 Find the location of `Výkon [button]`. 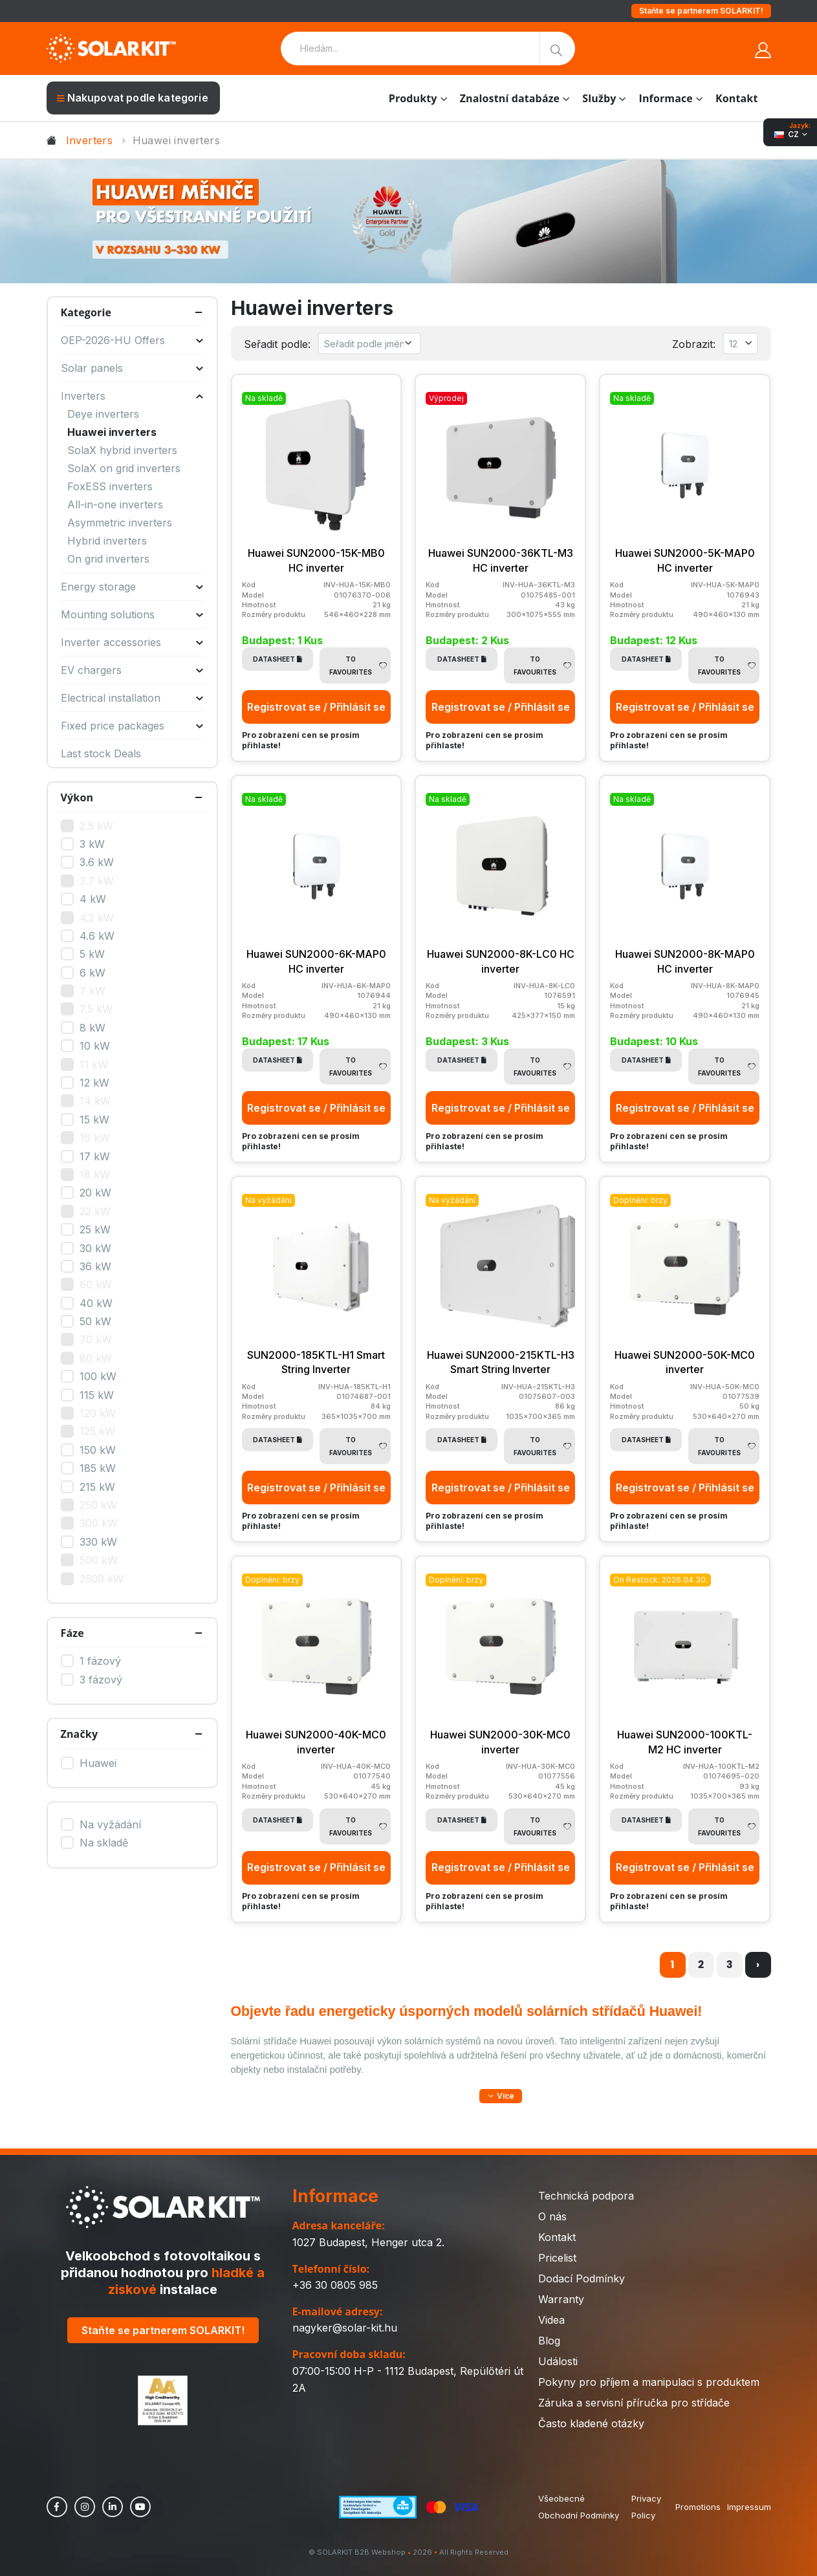

Výkon [button] is located at coordinates (77, 797).